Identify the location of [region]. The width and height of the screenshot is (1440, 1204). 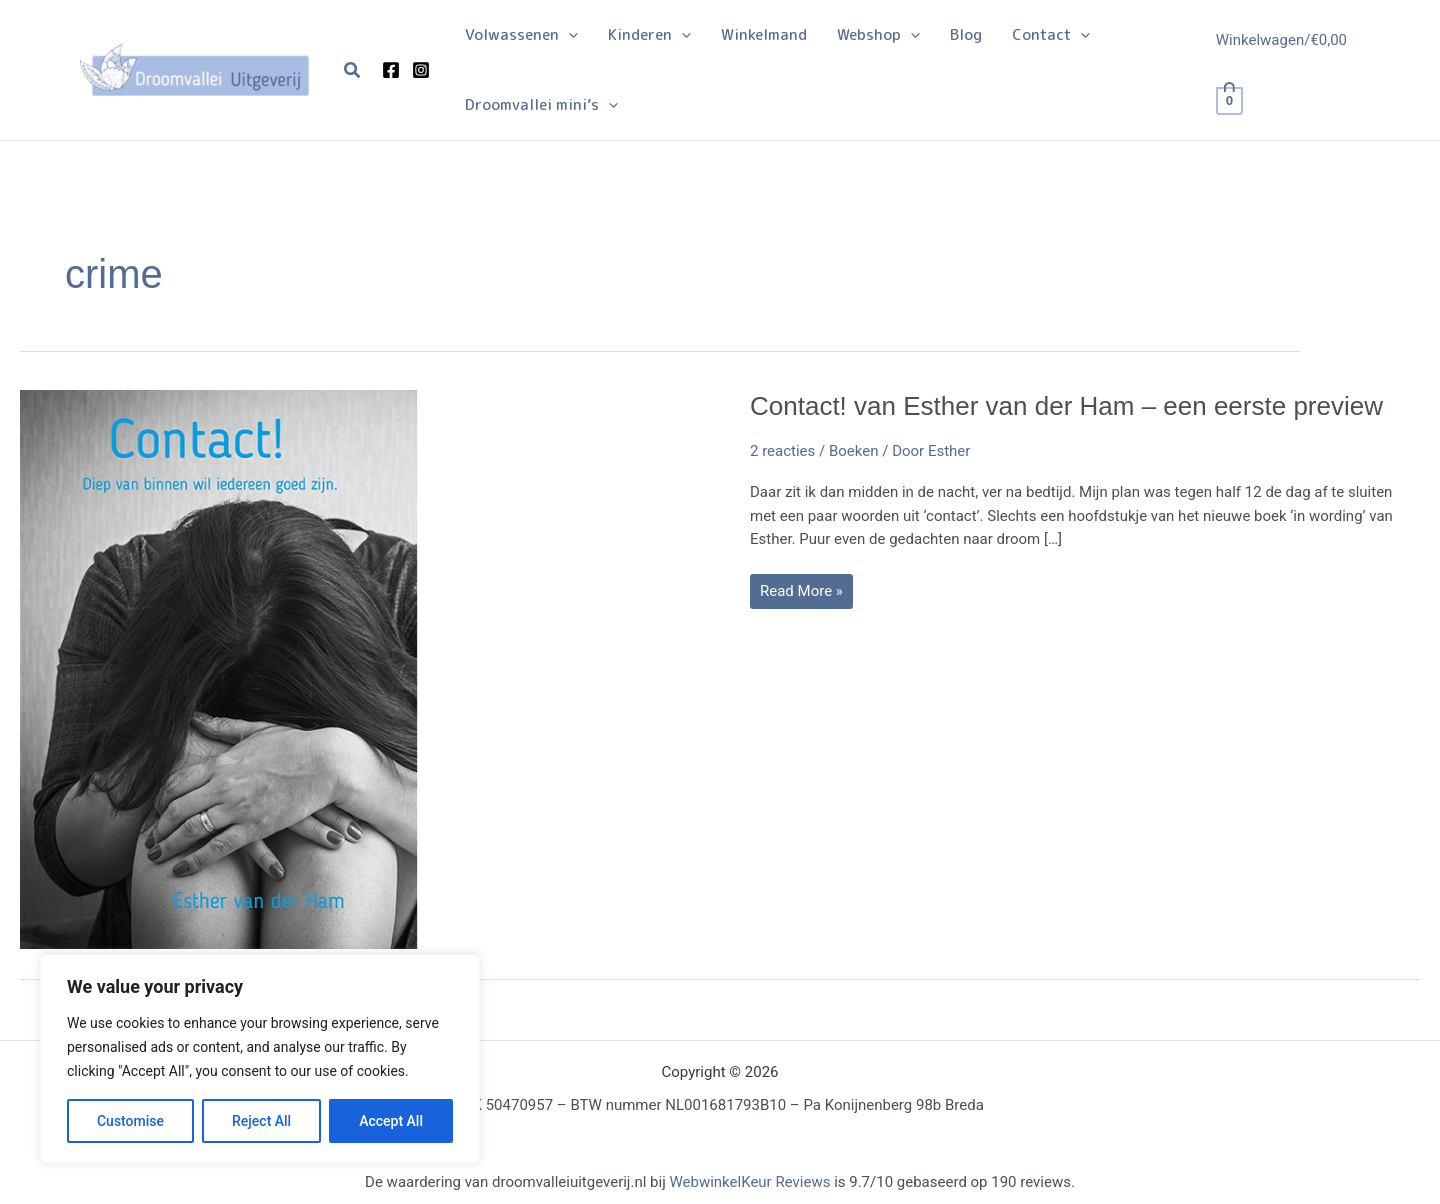
(260, 1059).